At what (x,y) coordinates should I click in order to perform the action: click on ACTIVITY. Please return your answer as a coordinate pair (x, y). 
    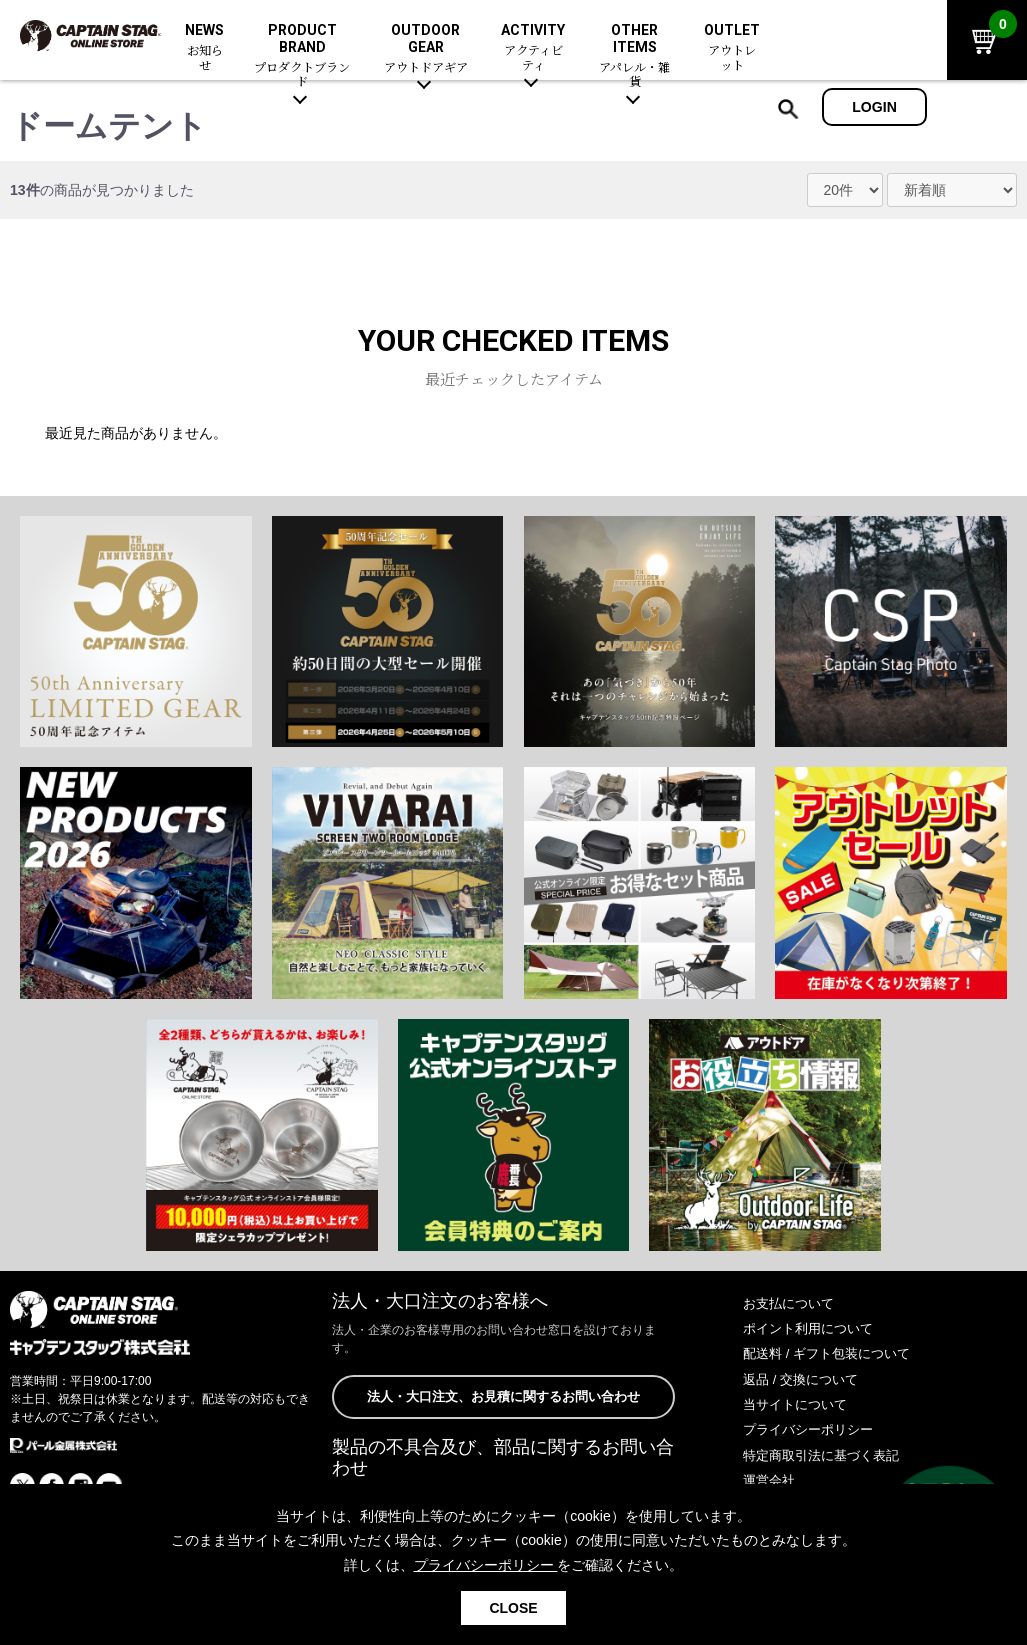
    Looking at the image, I should click on (533, 48).